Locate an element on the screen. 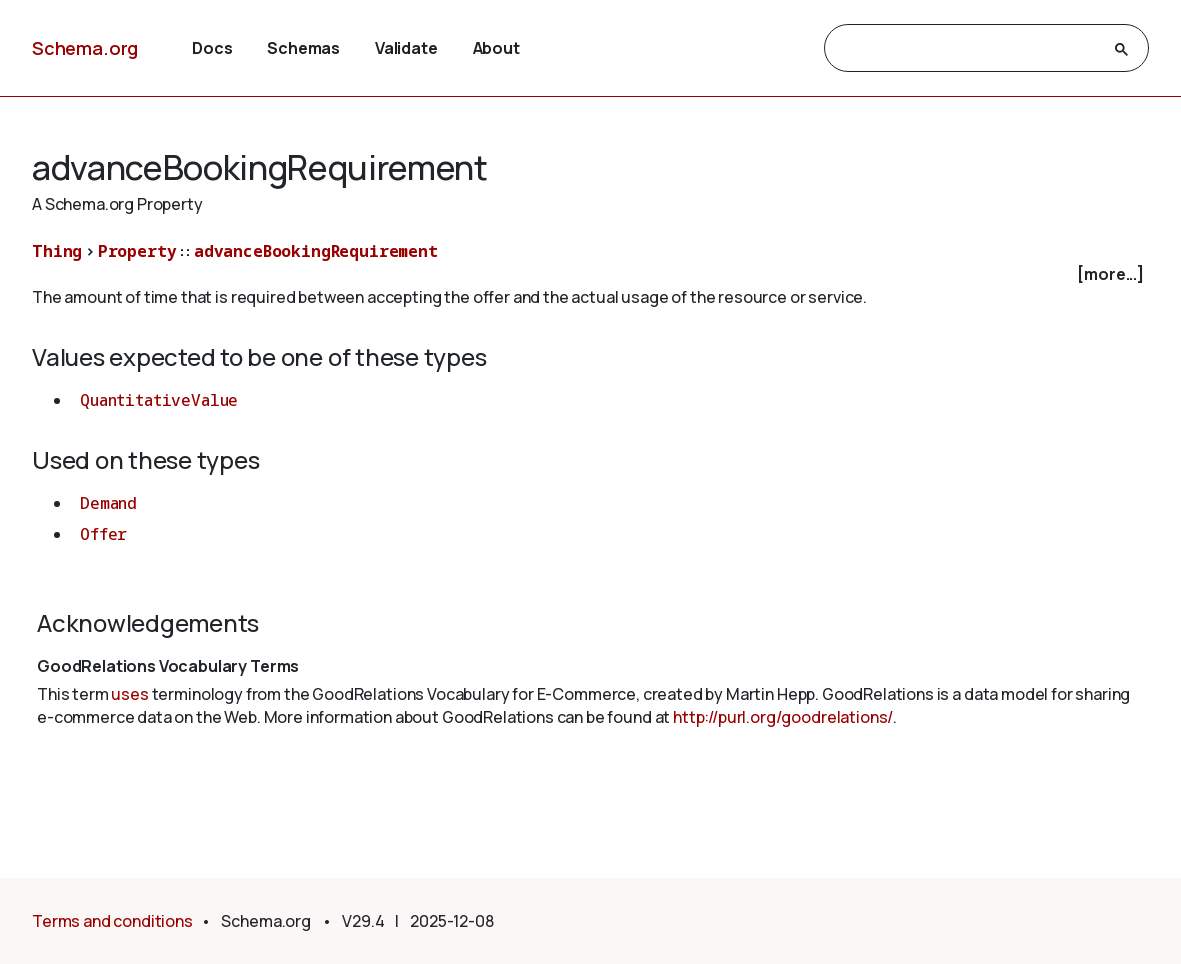 The height and width of the screenshot is (964, 1181). uses is located at coordinates (129, 694).